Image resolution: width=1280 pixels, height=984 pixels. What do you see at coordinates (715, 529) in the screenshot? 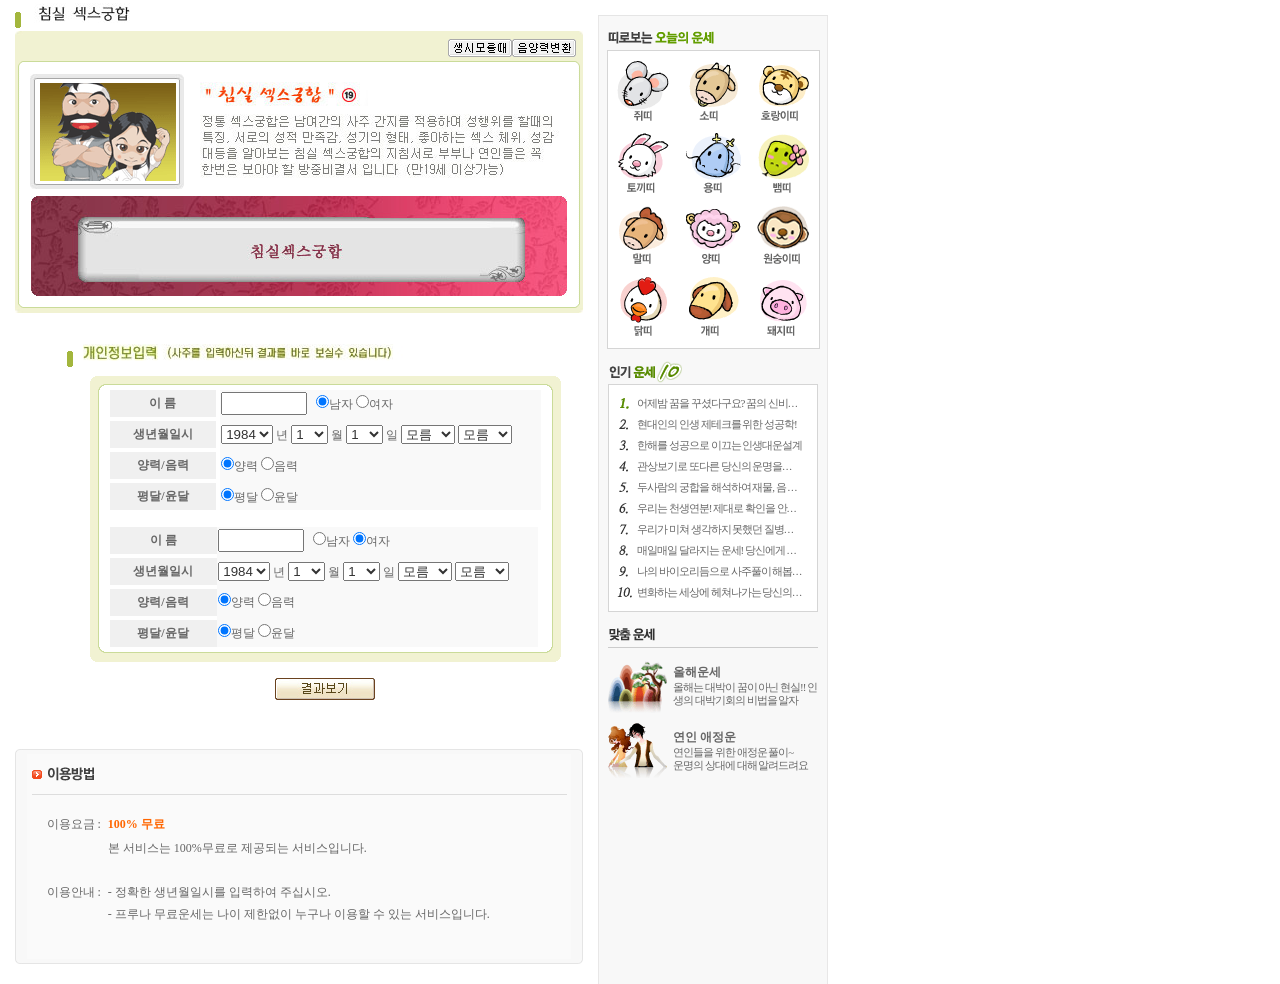
I see `우리가 미쳐 생각하지 못했던 질병. . .` at bounding box center [715, 529].